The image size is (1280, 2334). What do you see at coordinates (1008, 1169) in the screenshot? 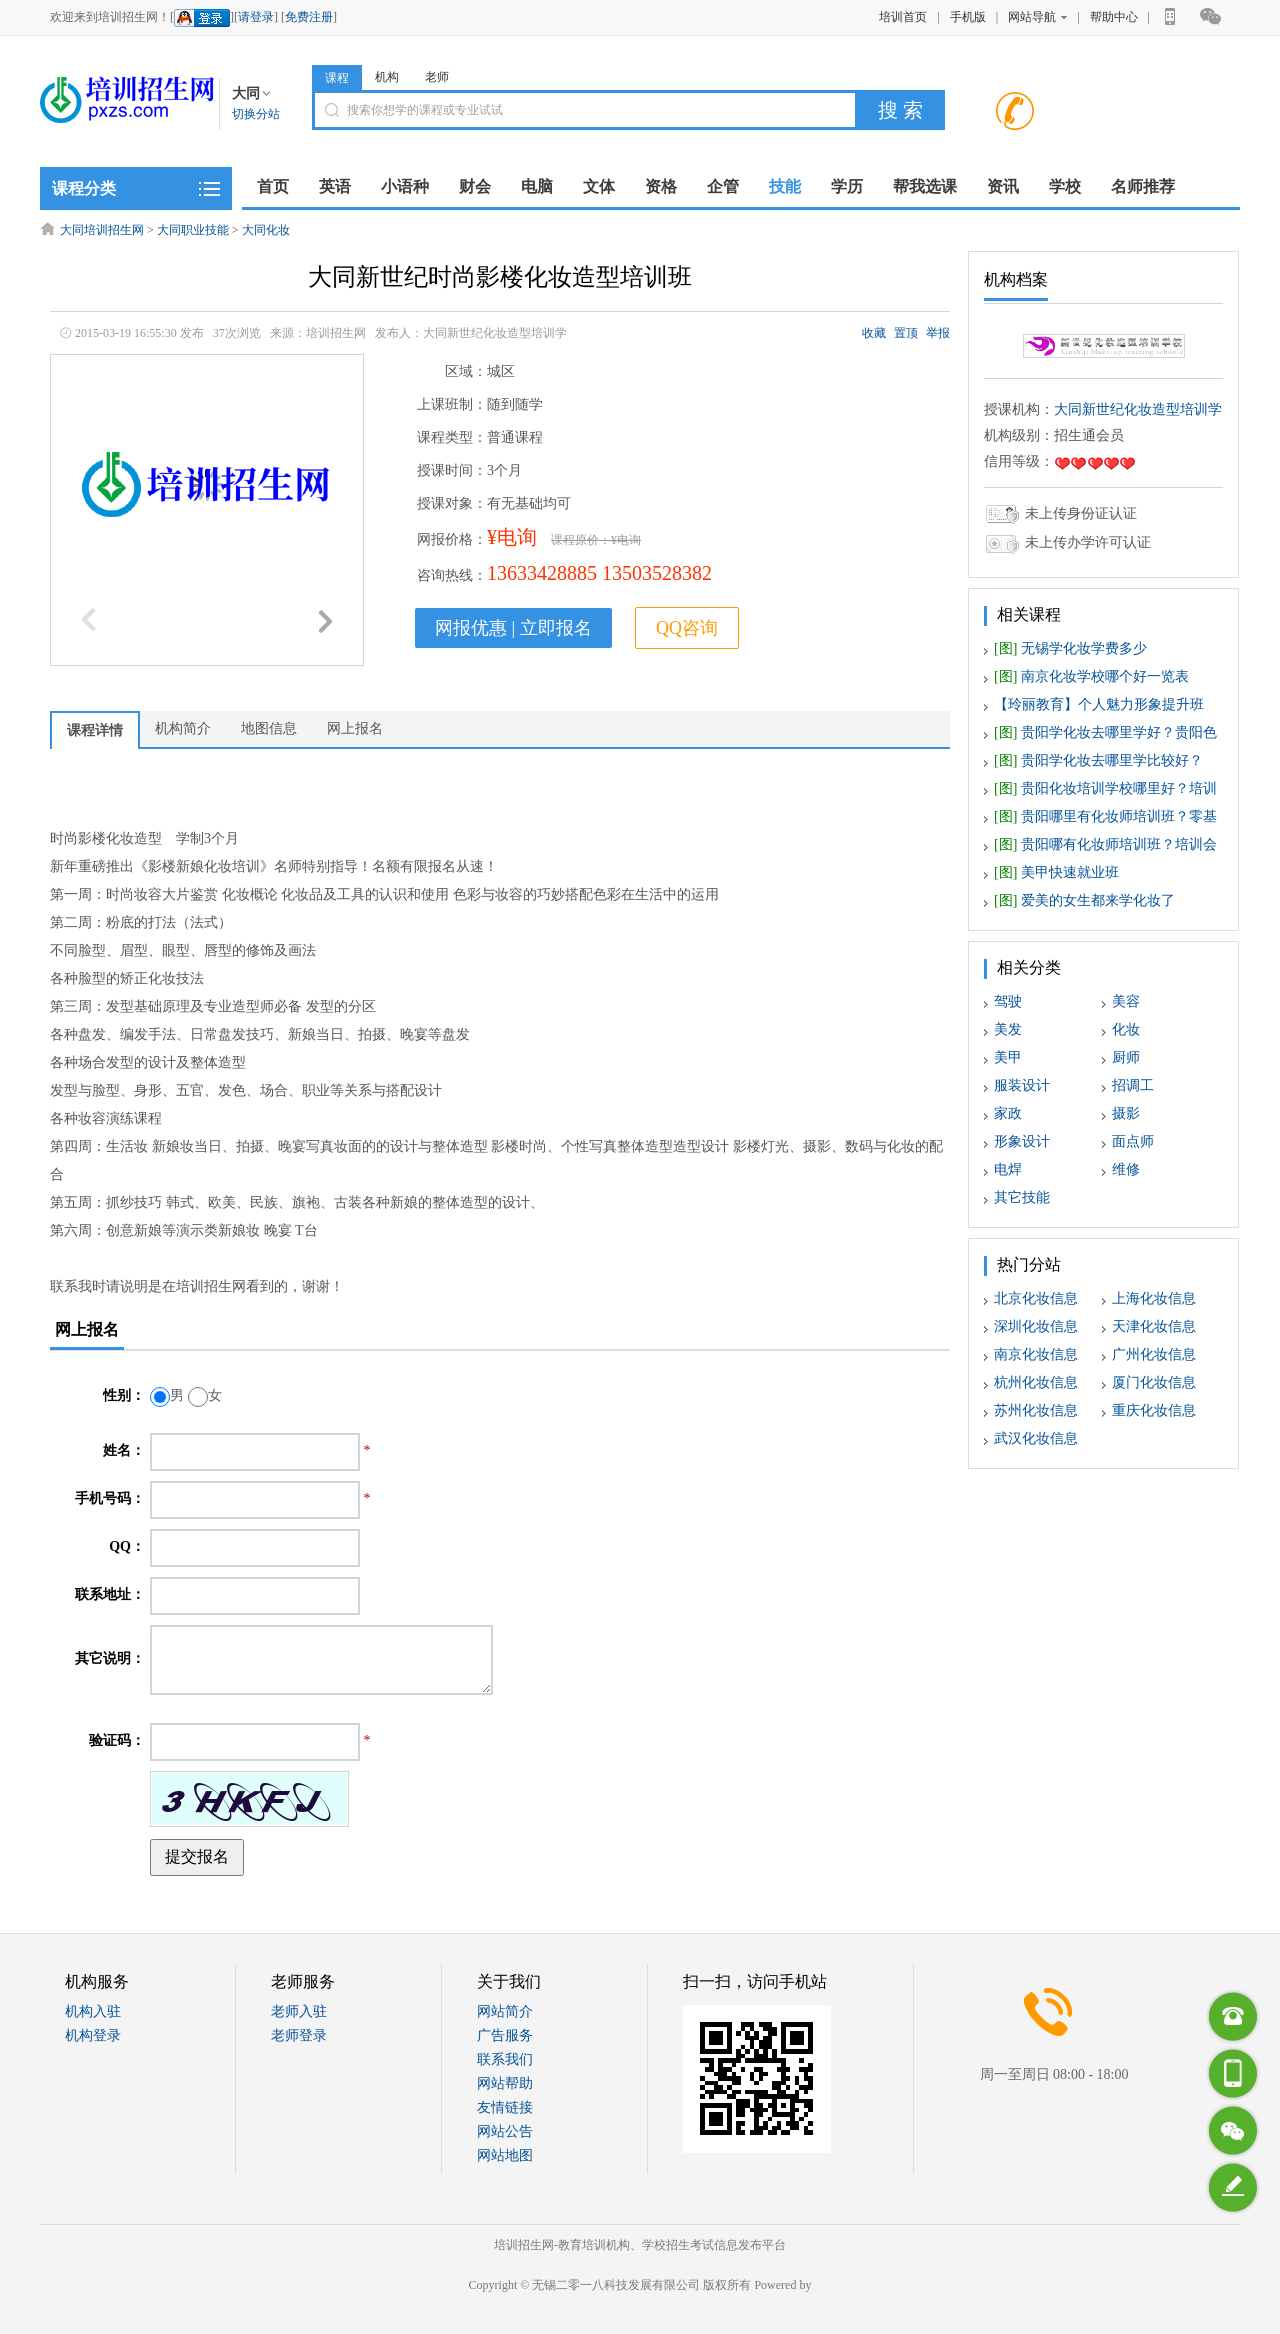
I see `电焊` at bounding box center [1008, 1169].